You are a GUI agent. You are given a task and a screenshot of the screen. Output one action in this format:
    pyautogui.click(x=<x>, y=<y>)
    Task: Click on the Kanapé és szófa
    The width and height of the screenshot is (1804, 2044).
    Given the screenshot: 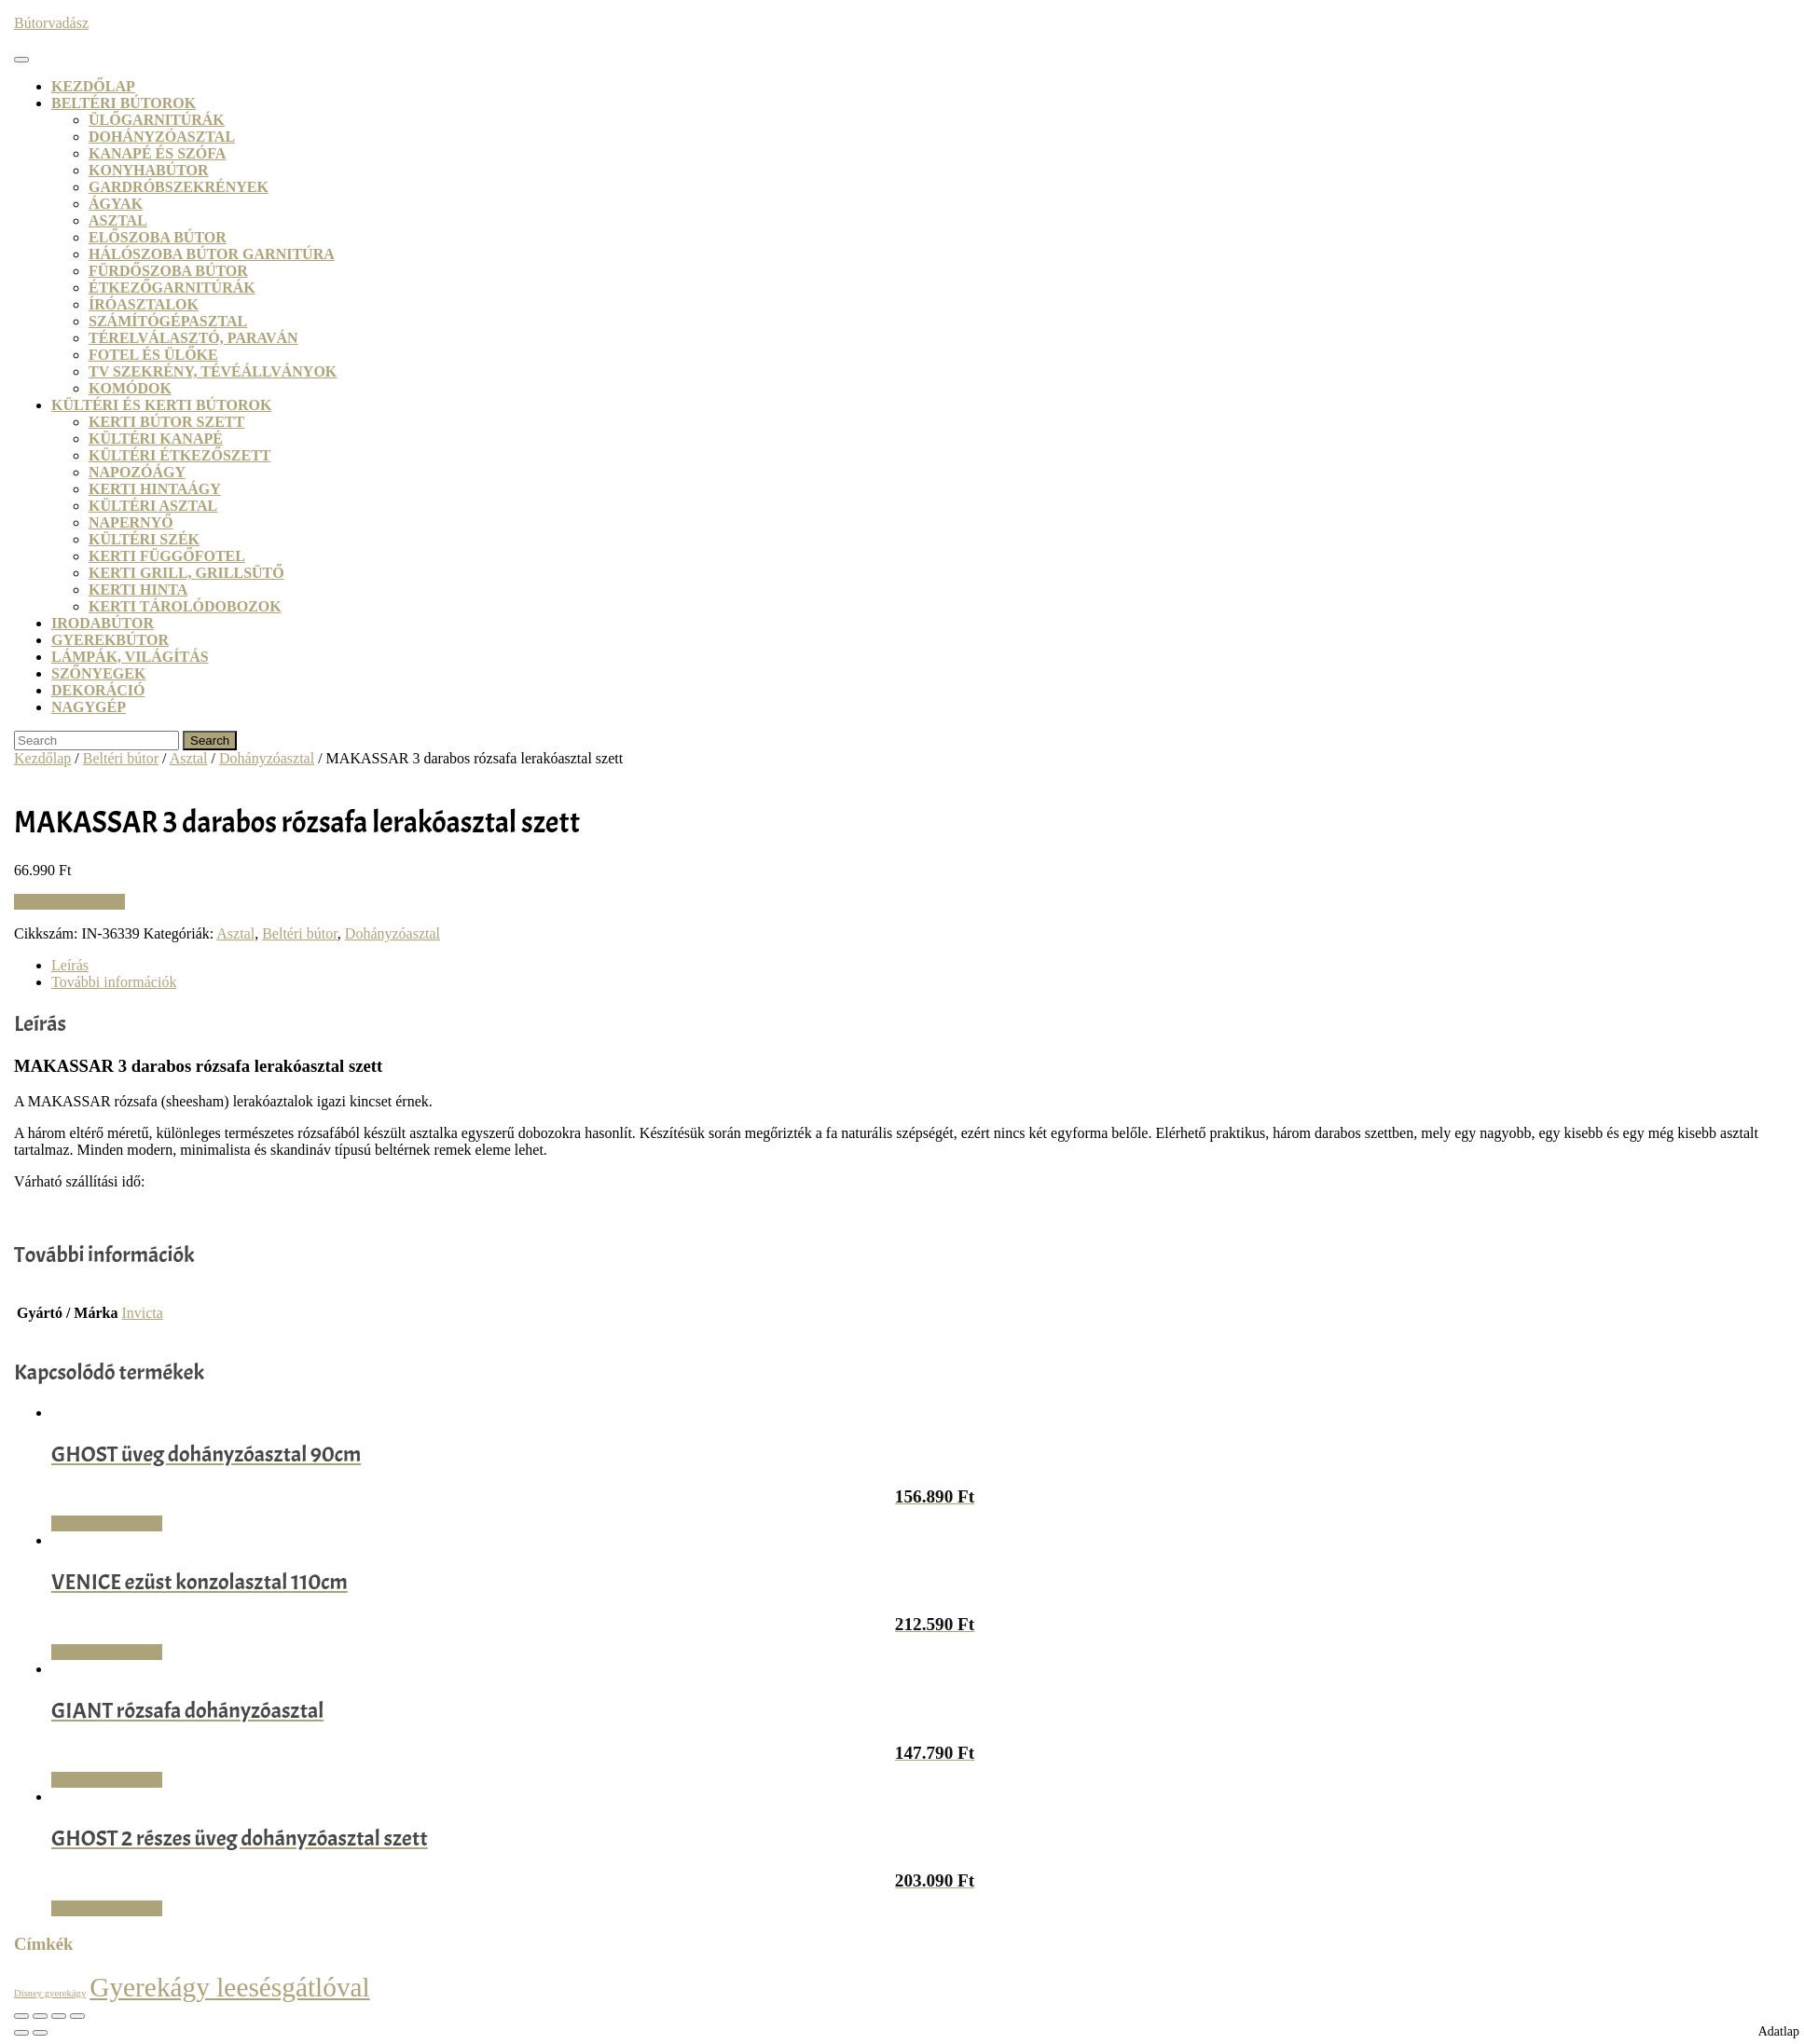 What is the action you would take?
    pyautogui.click(x=157, y=153)
    